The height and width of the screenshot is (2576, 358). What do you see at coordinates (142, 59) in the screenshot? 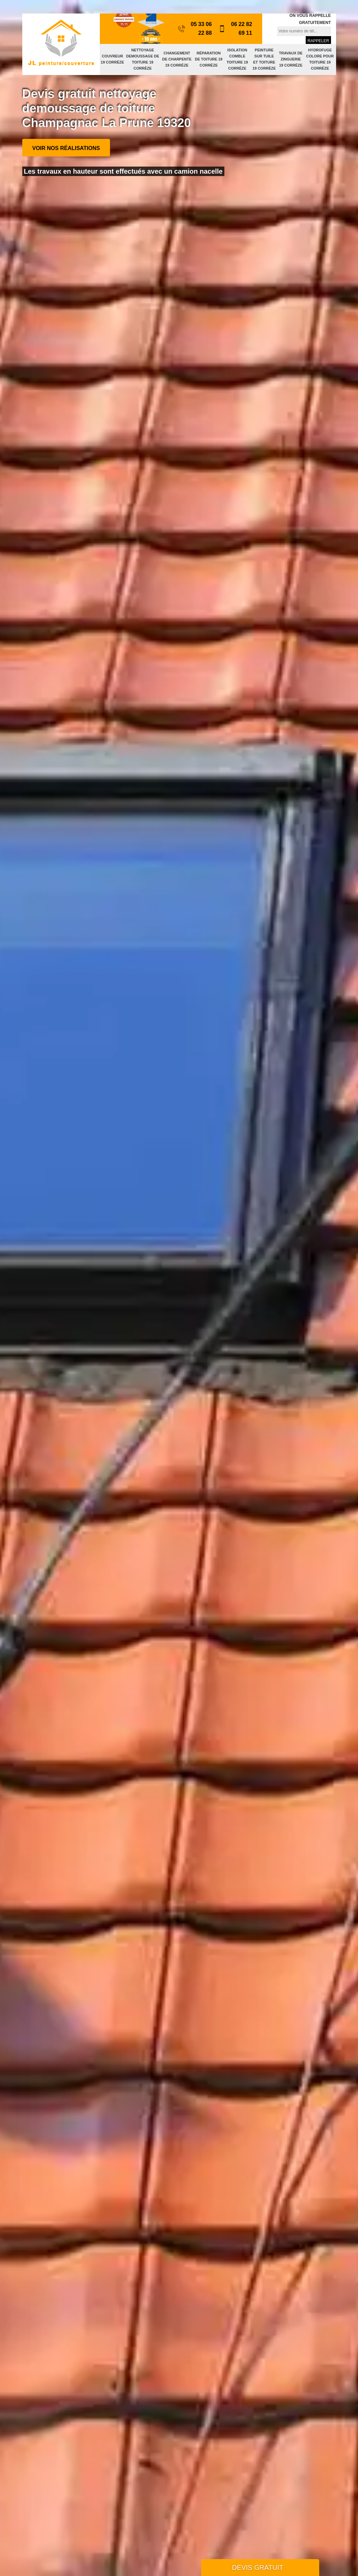
I see `Nettoyage demoussage de toiture 19 Corrèze` at bounding box center [142, 59].